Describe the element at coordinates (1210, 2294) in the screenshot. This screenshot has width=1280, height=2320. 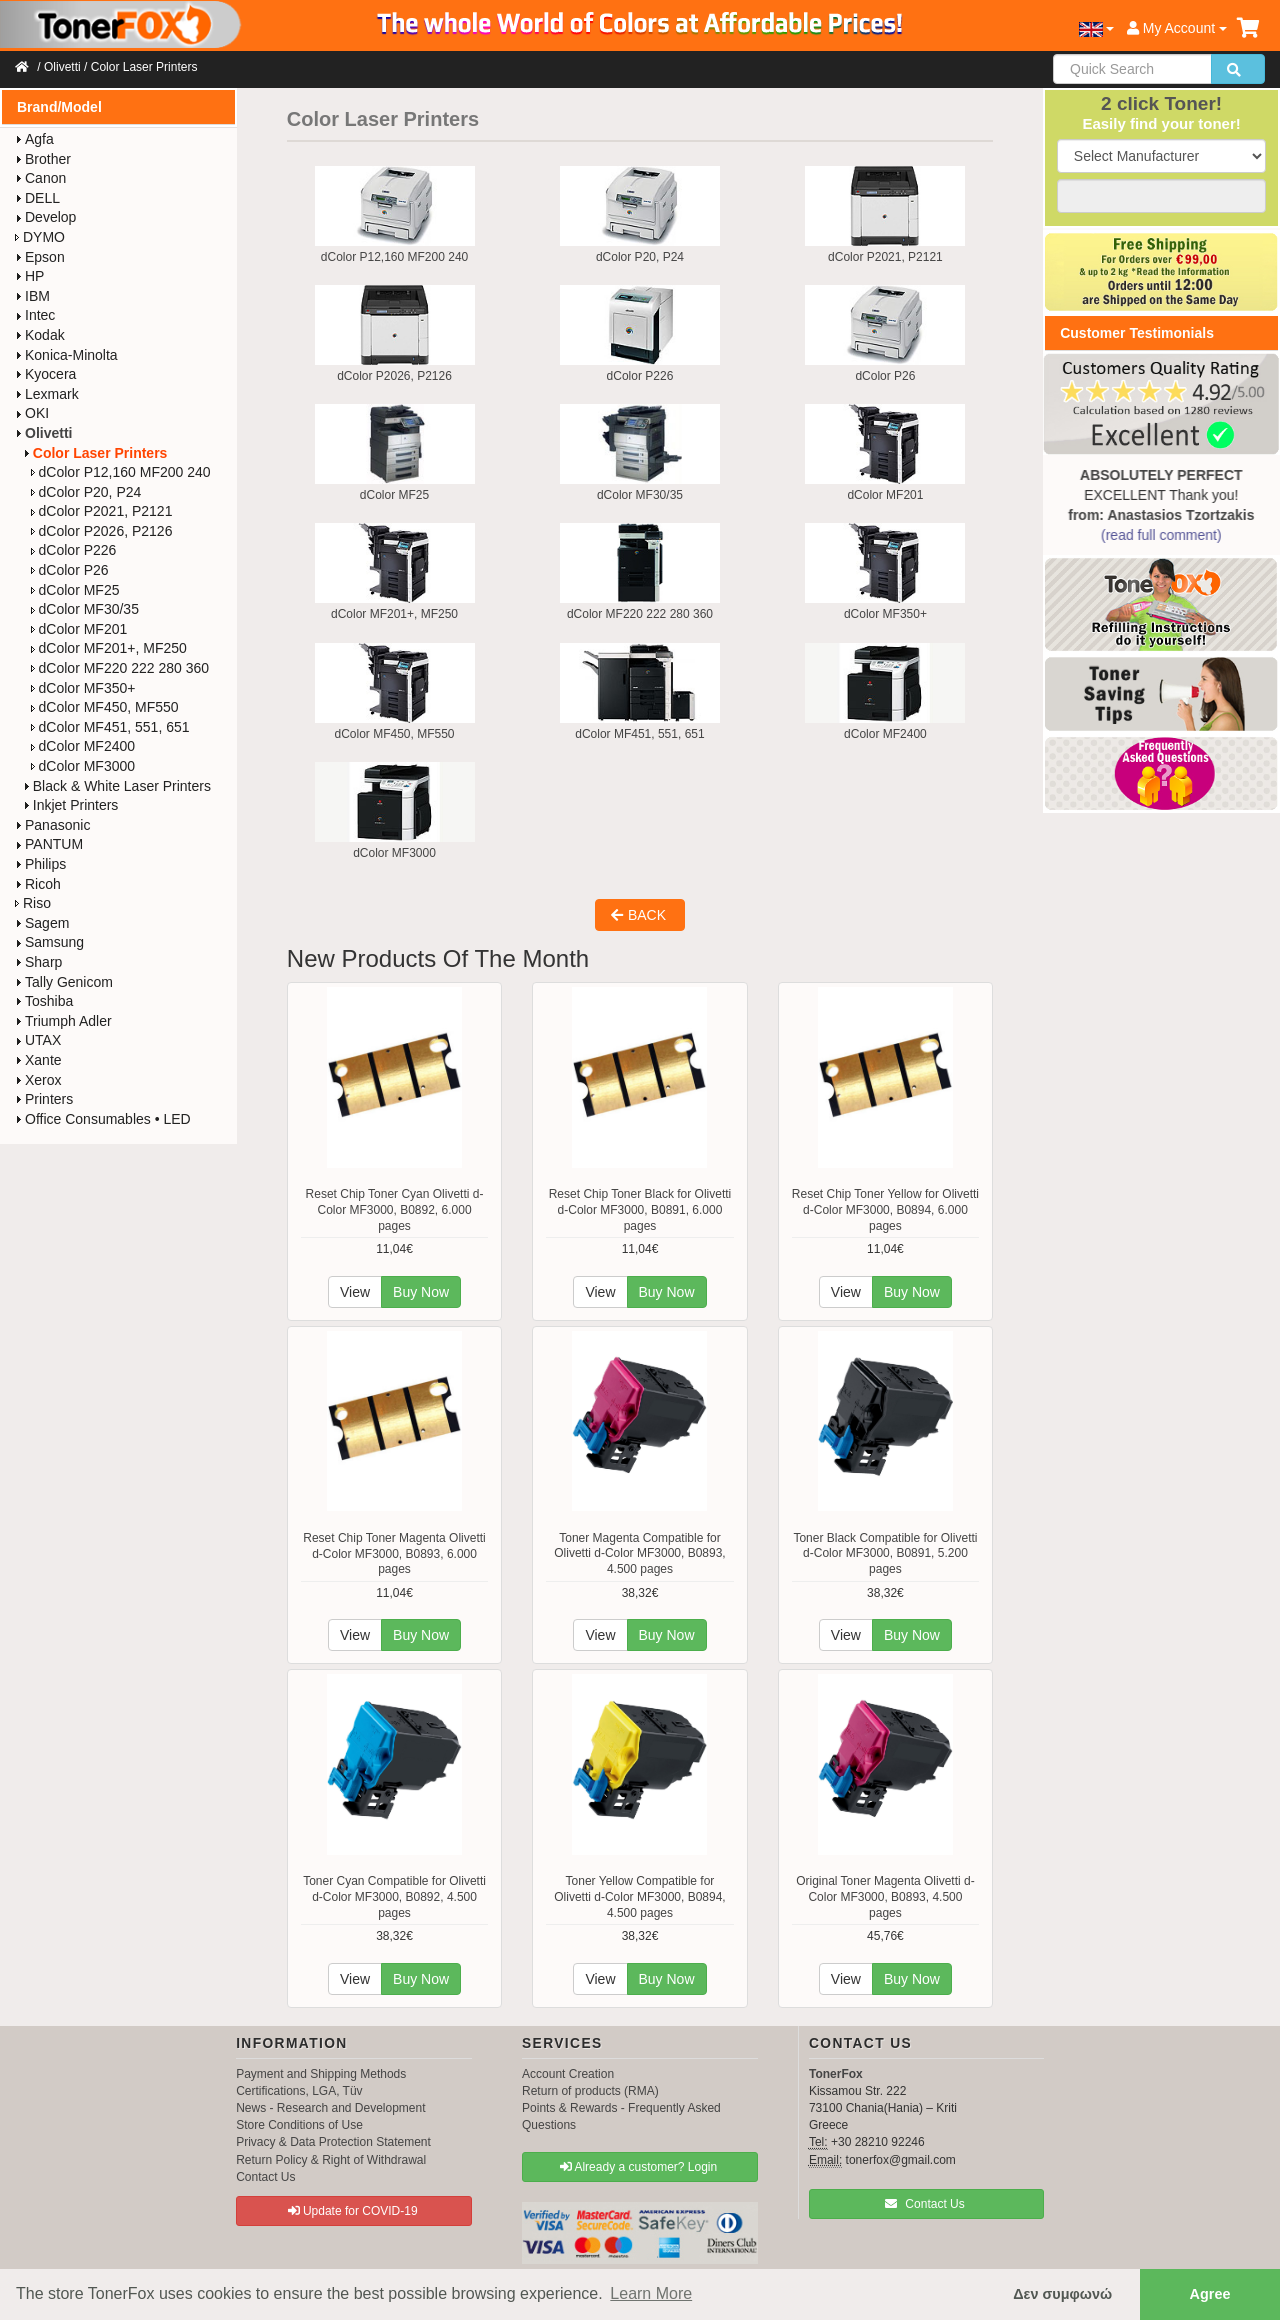
I see `Agree [button]` at that location.